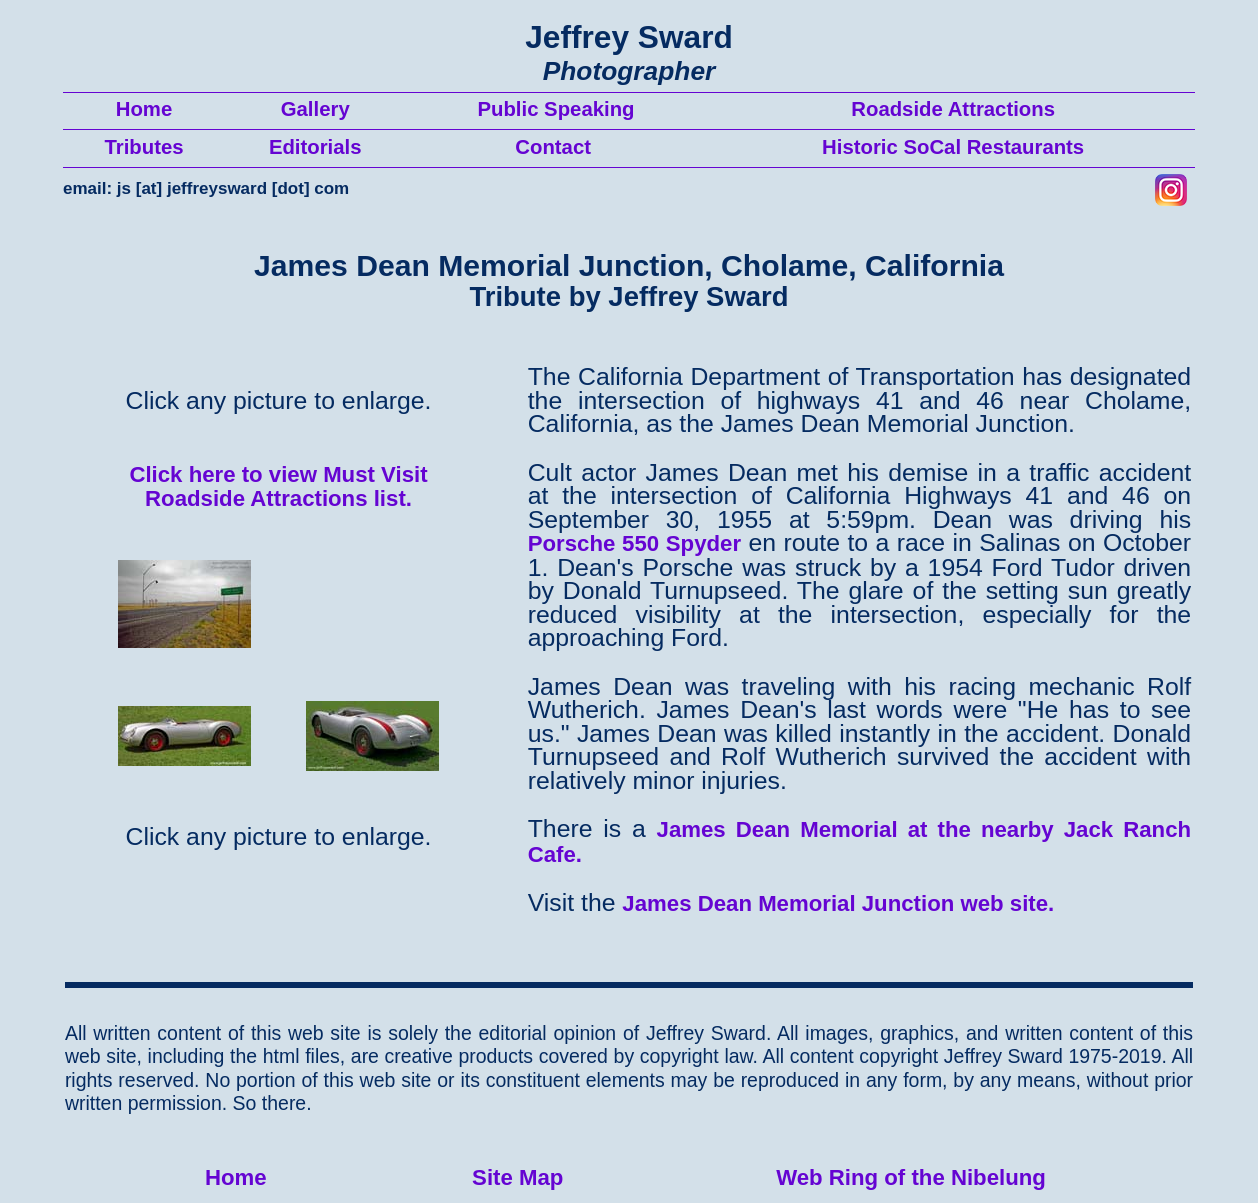 The image size is (1258, 1203). What do you see at coordinates (859, 842) in the screenshot?
I see `James Dean Memorial at the nearby Jack Ranch Cafe.` at bounding box center [859, 842].